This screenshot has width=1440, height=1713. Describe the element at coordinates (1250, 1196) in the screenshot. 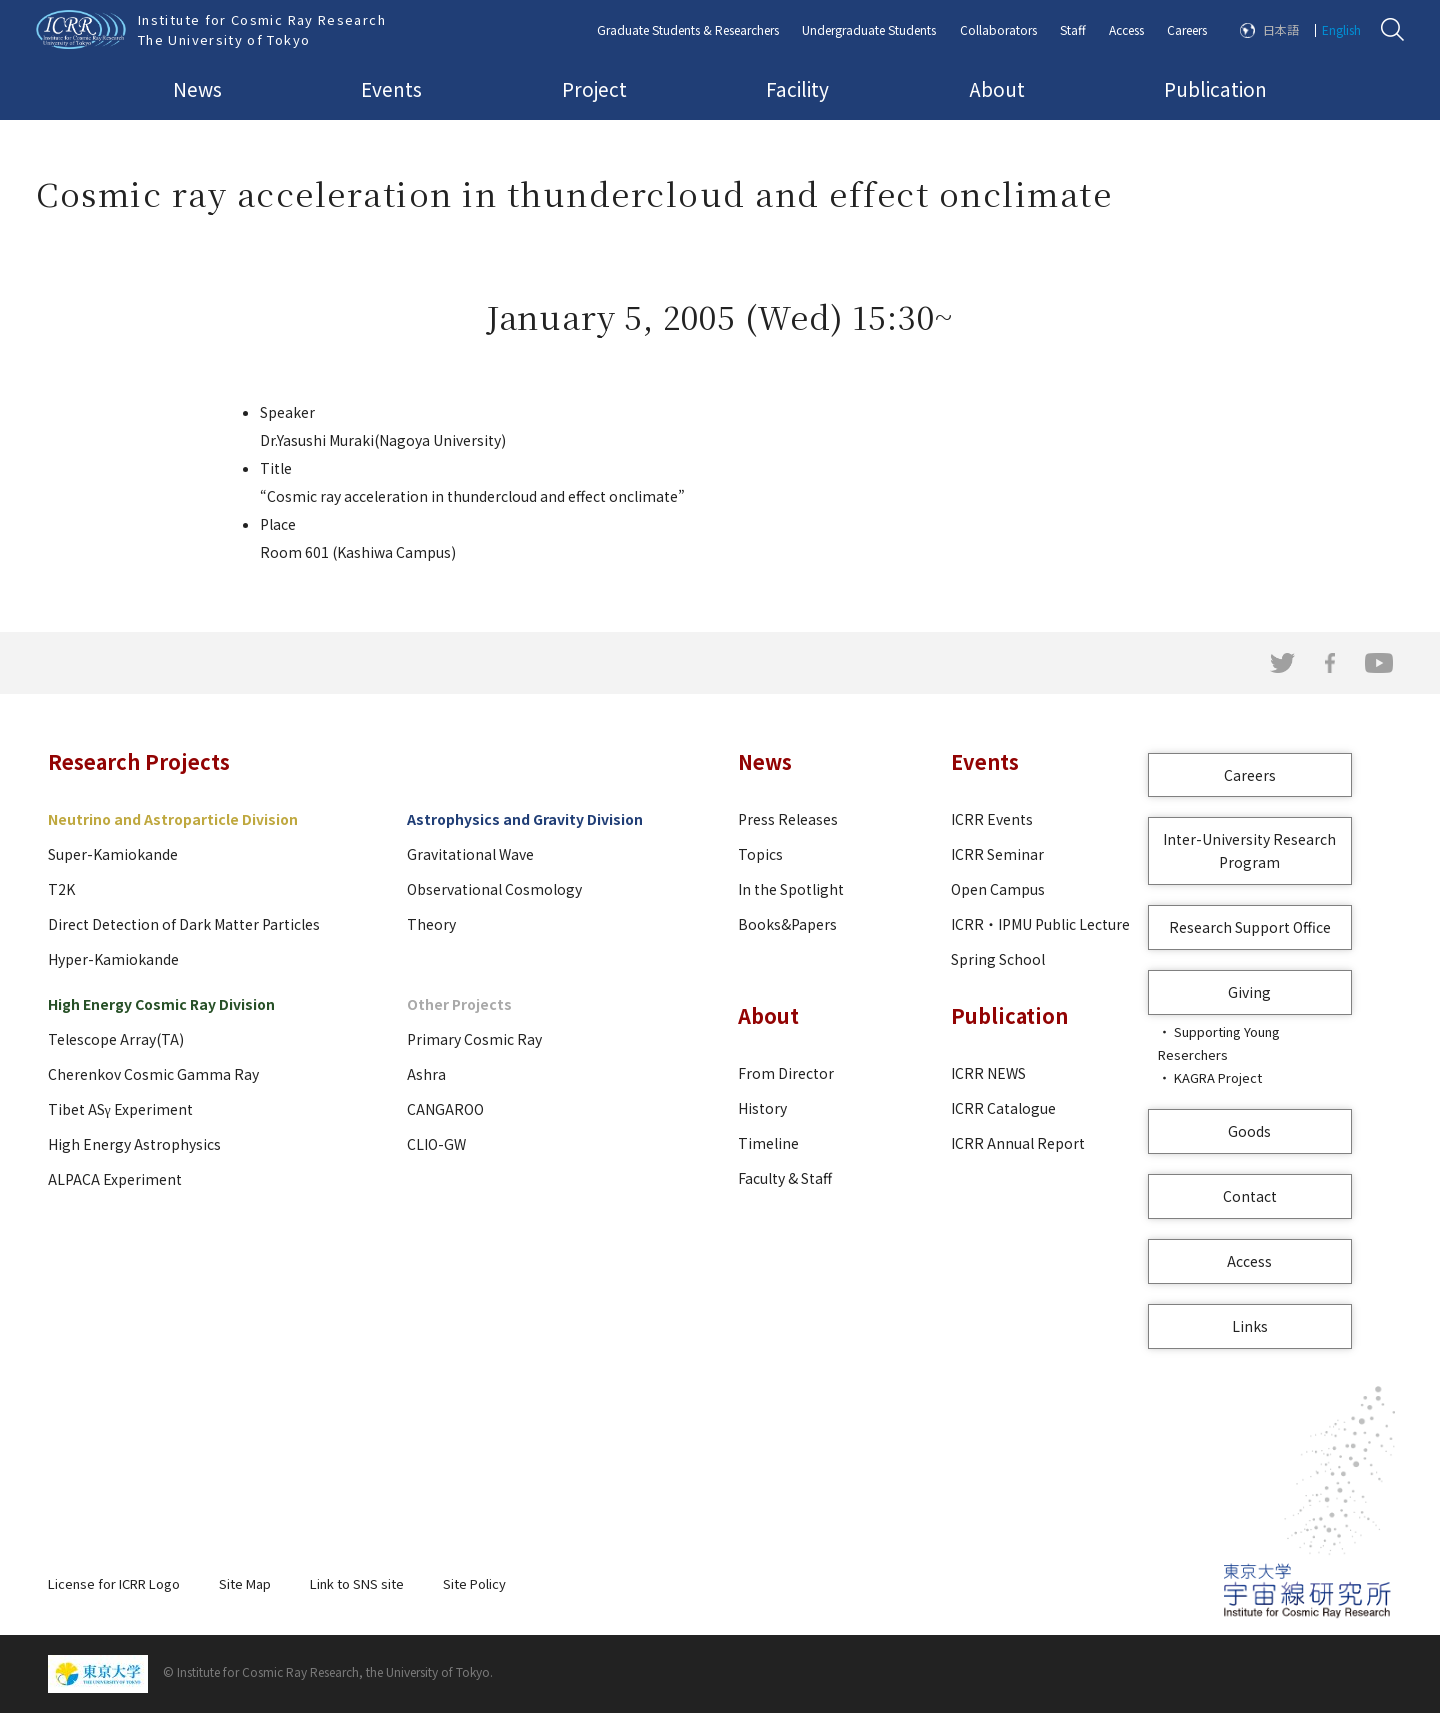

I see `Contact` at that location.